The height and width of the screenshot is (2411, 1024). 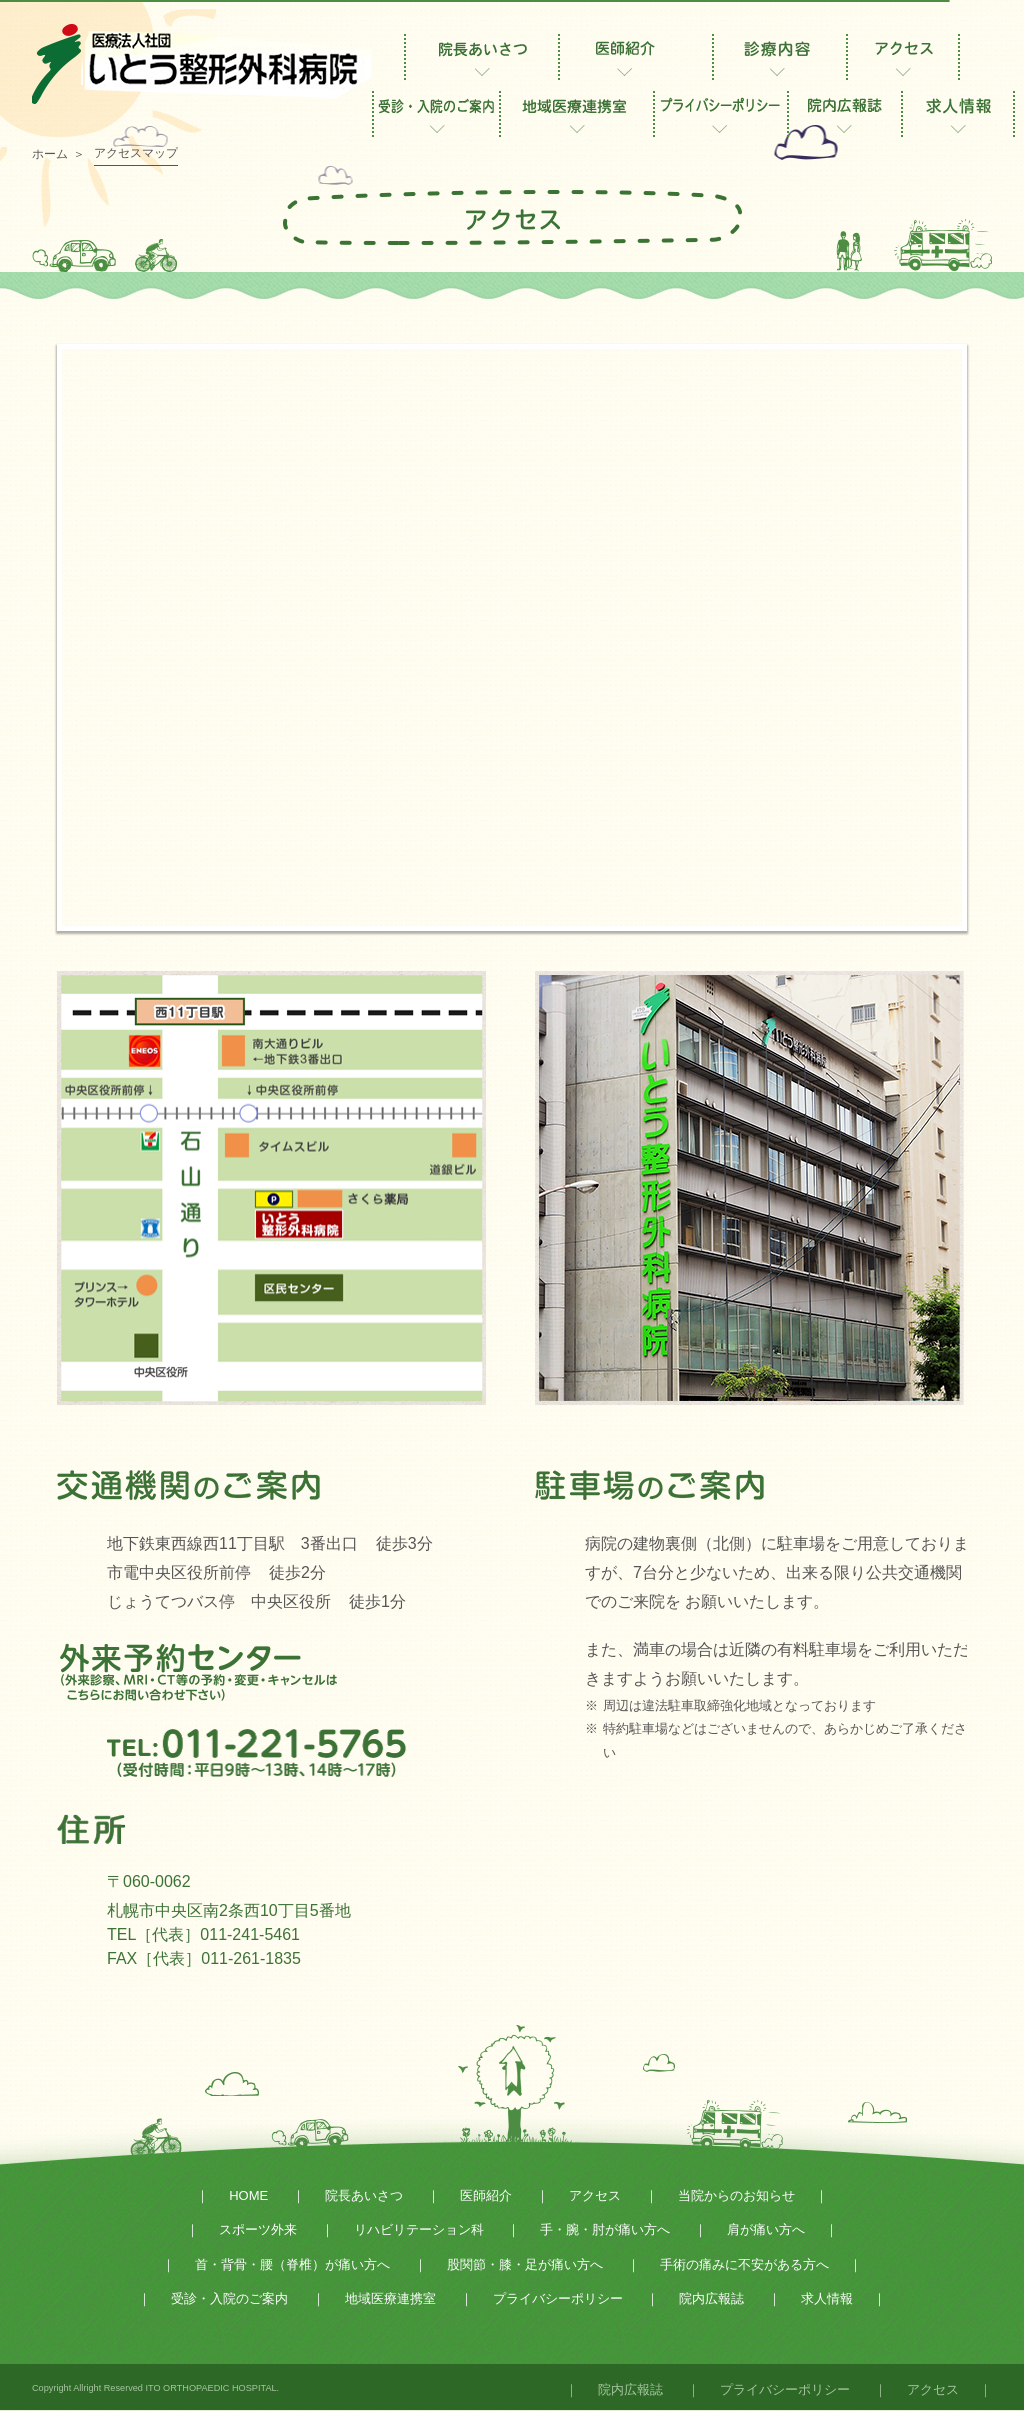 I want to click on 受診・入院のご案内, so click(x=229, y=2298).